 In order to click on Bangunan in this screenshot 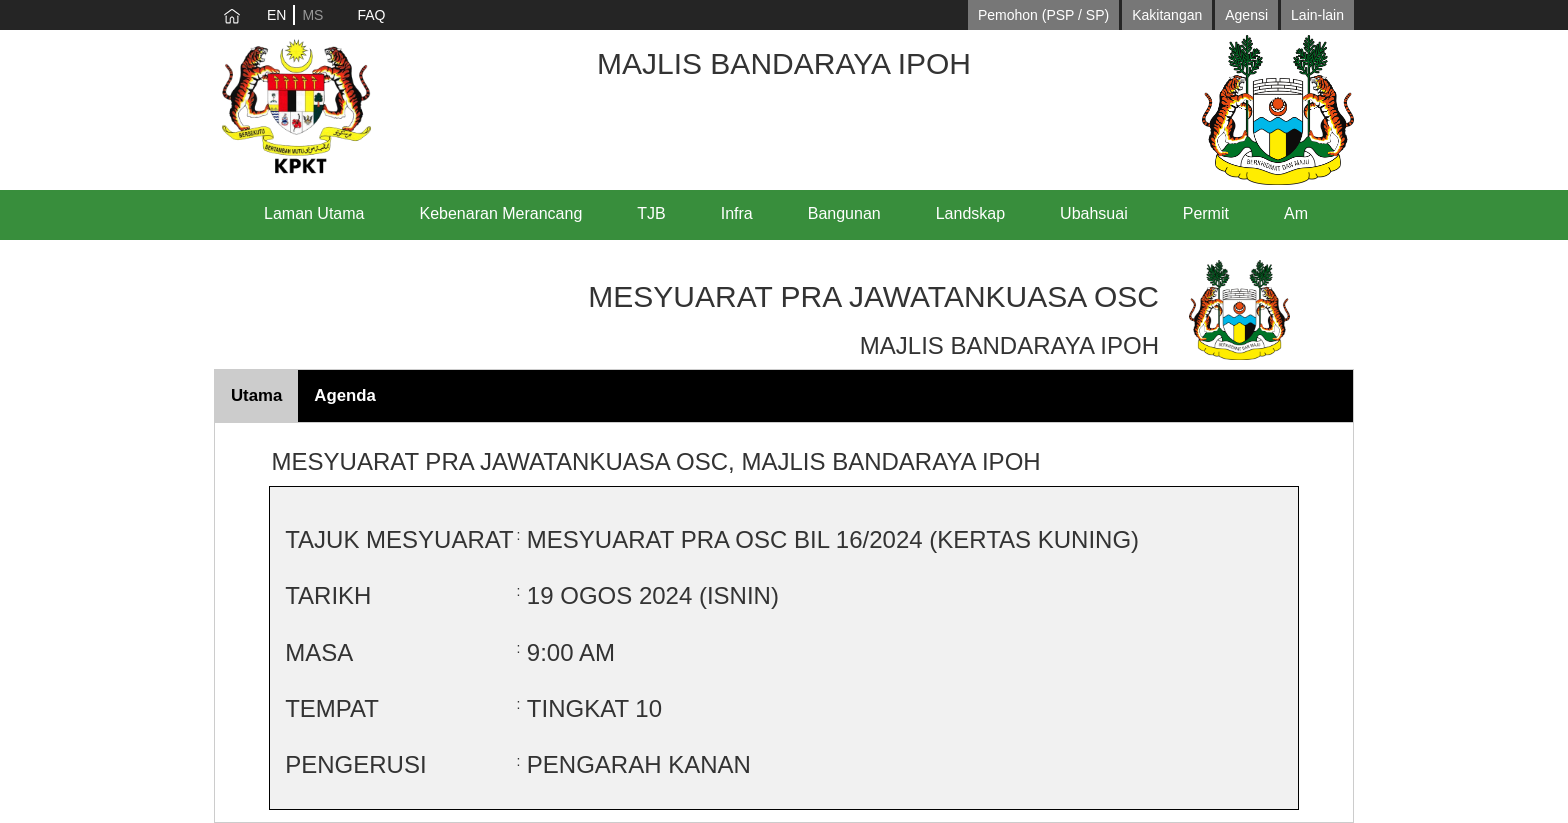, I will do `click(844, 213)`.